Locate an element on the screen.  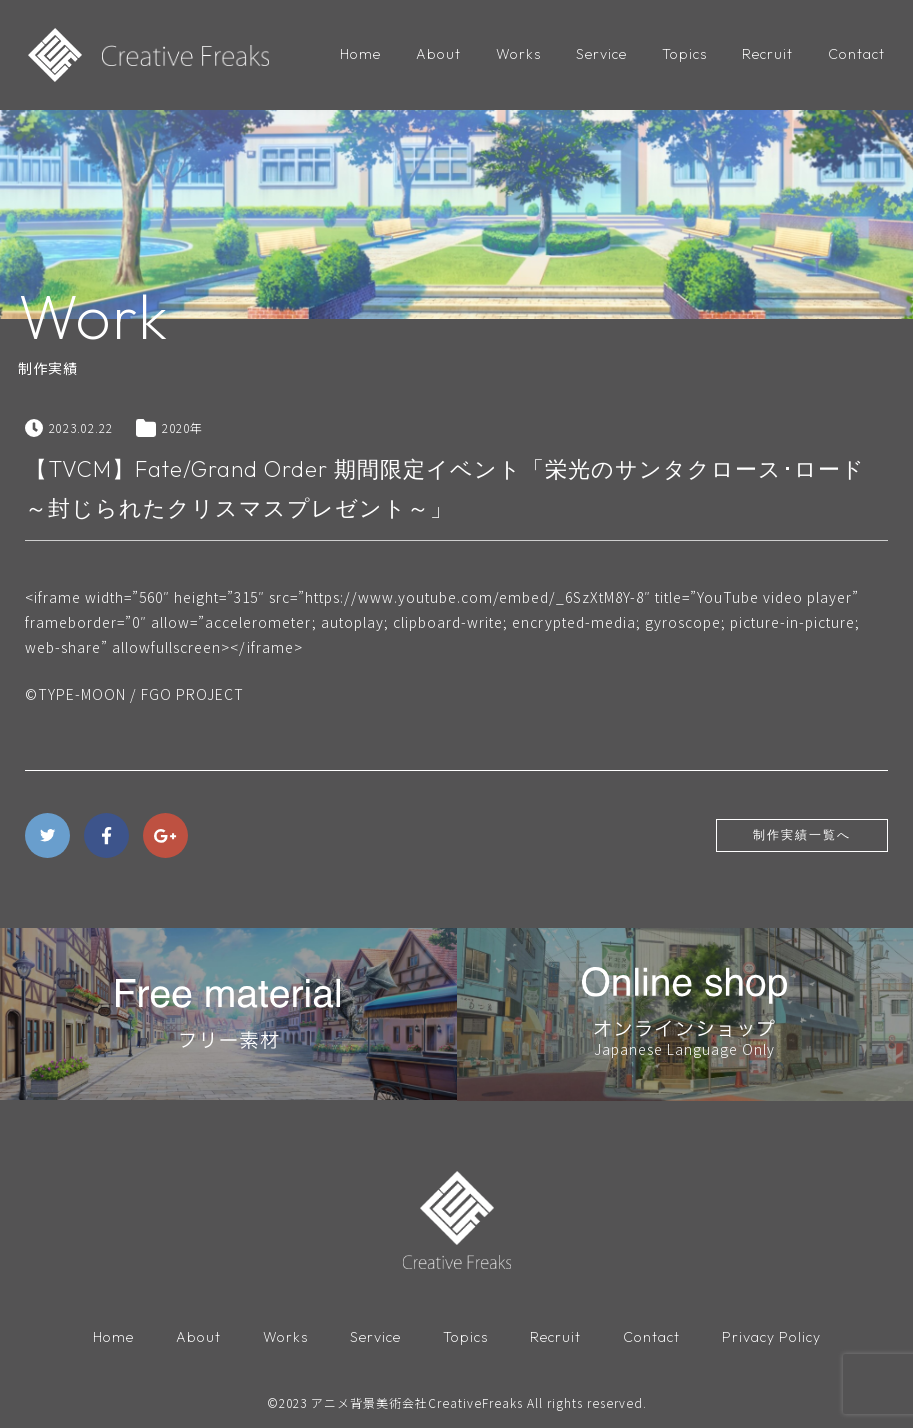
About is located at coordinates (438, 54).